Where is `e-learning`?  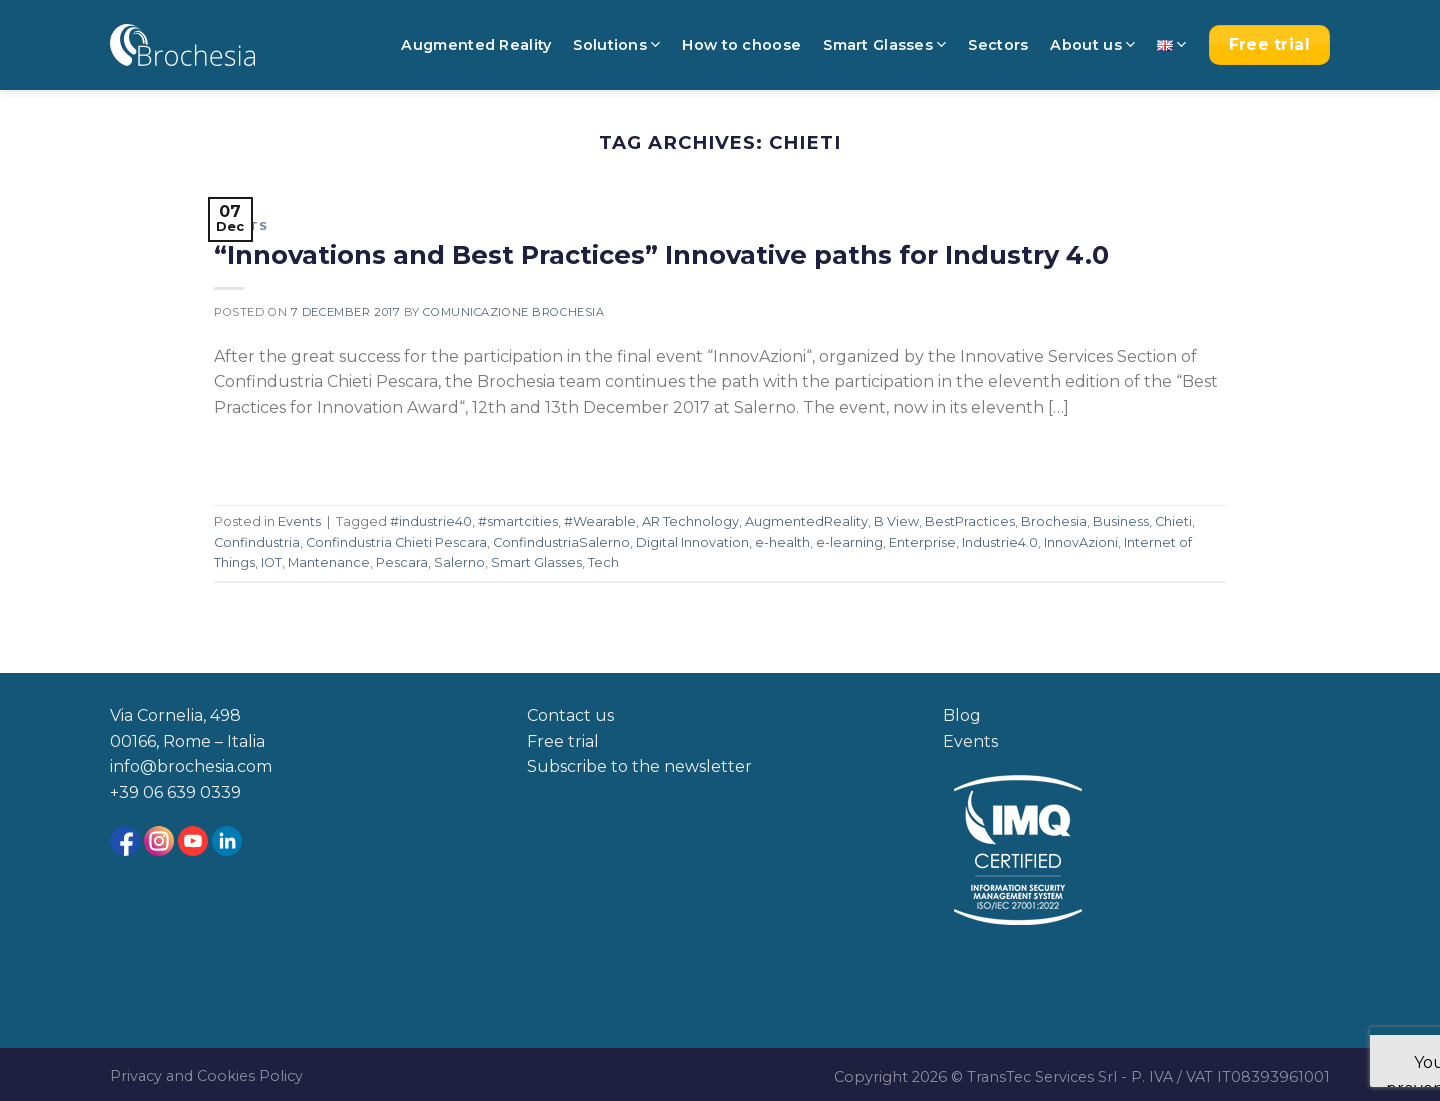
e-learning is located at coordinates (849, 542).